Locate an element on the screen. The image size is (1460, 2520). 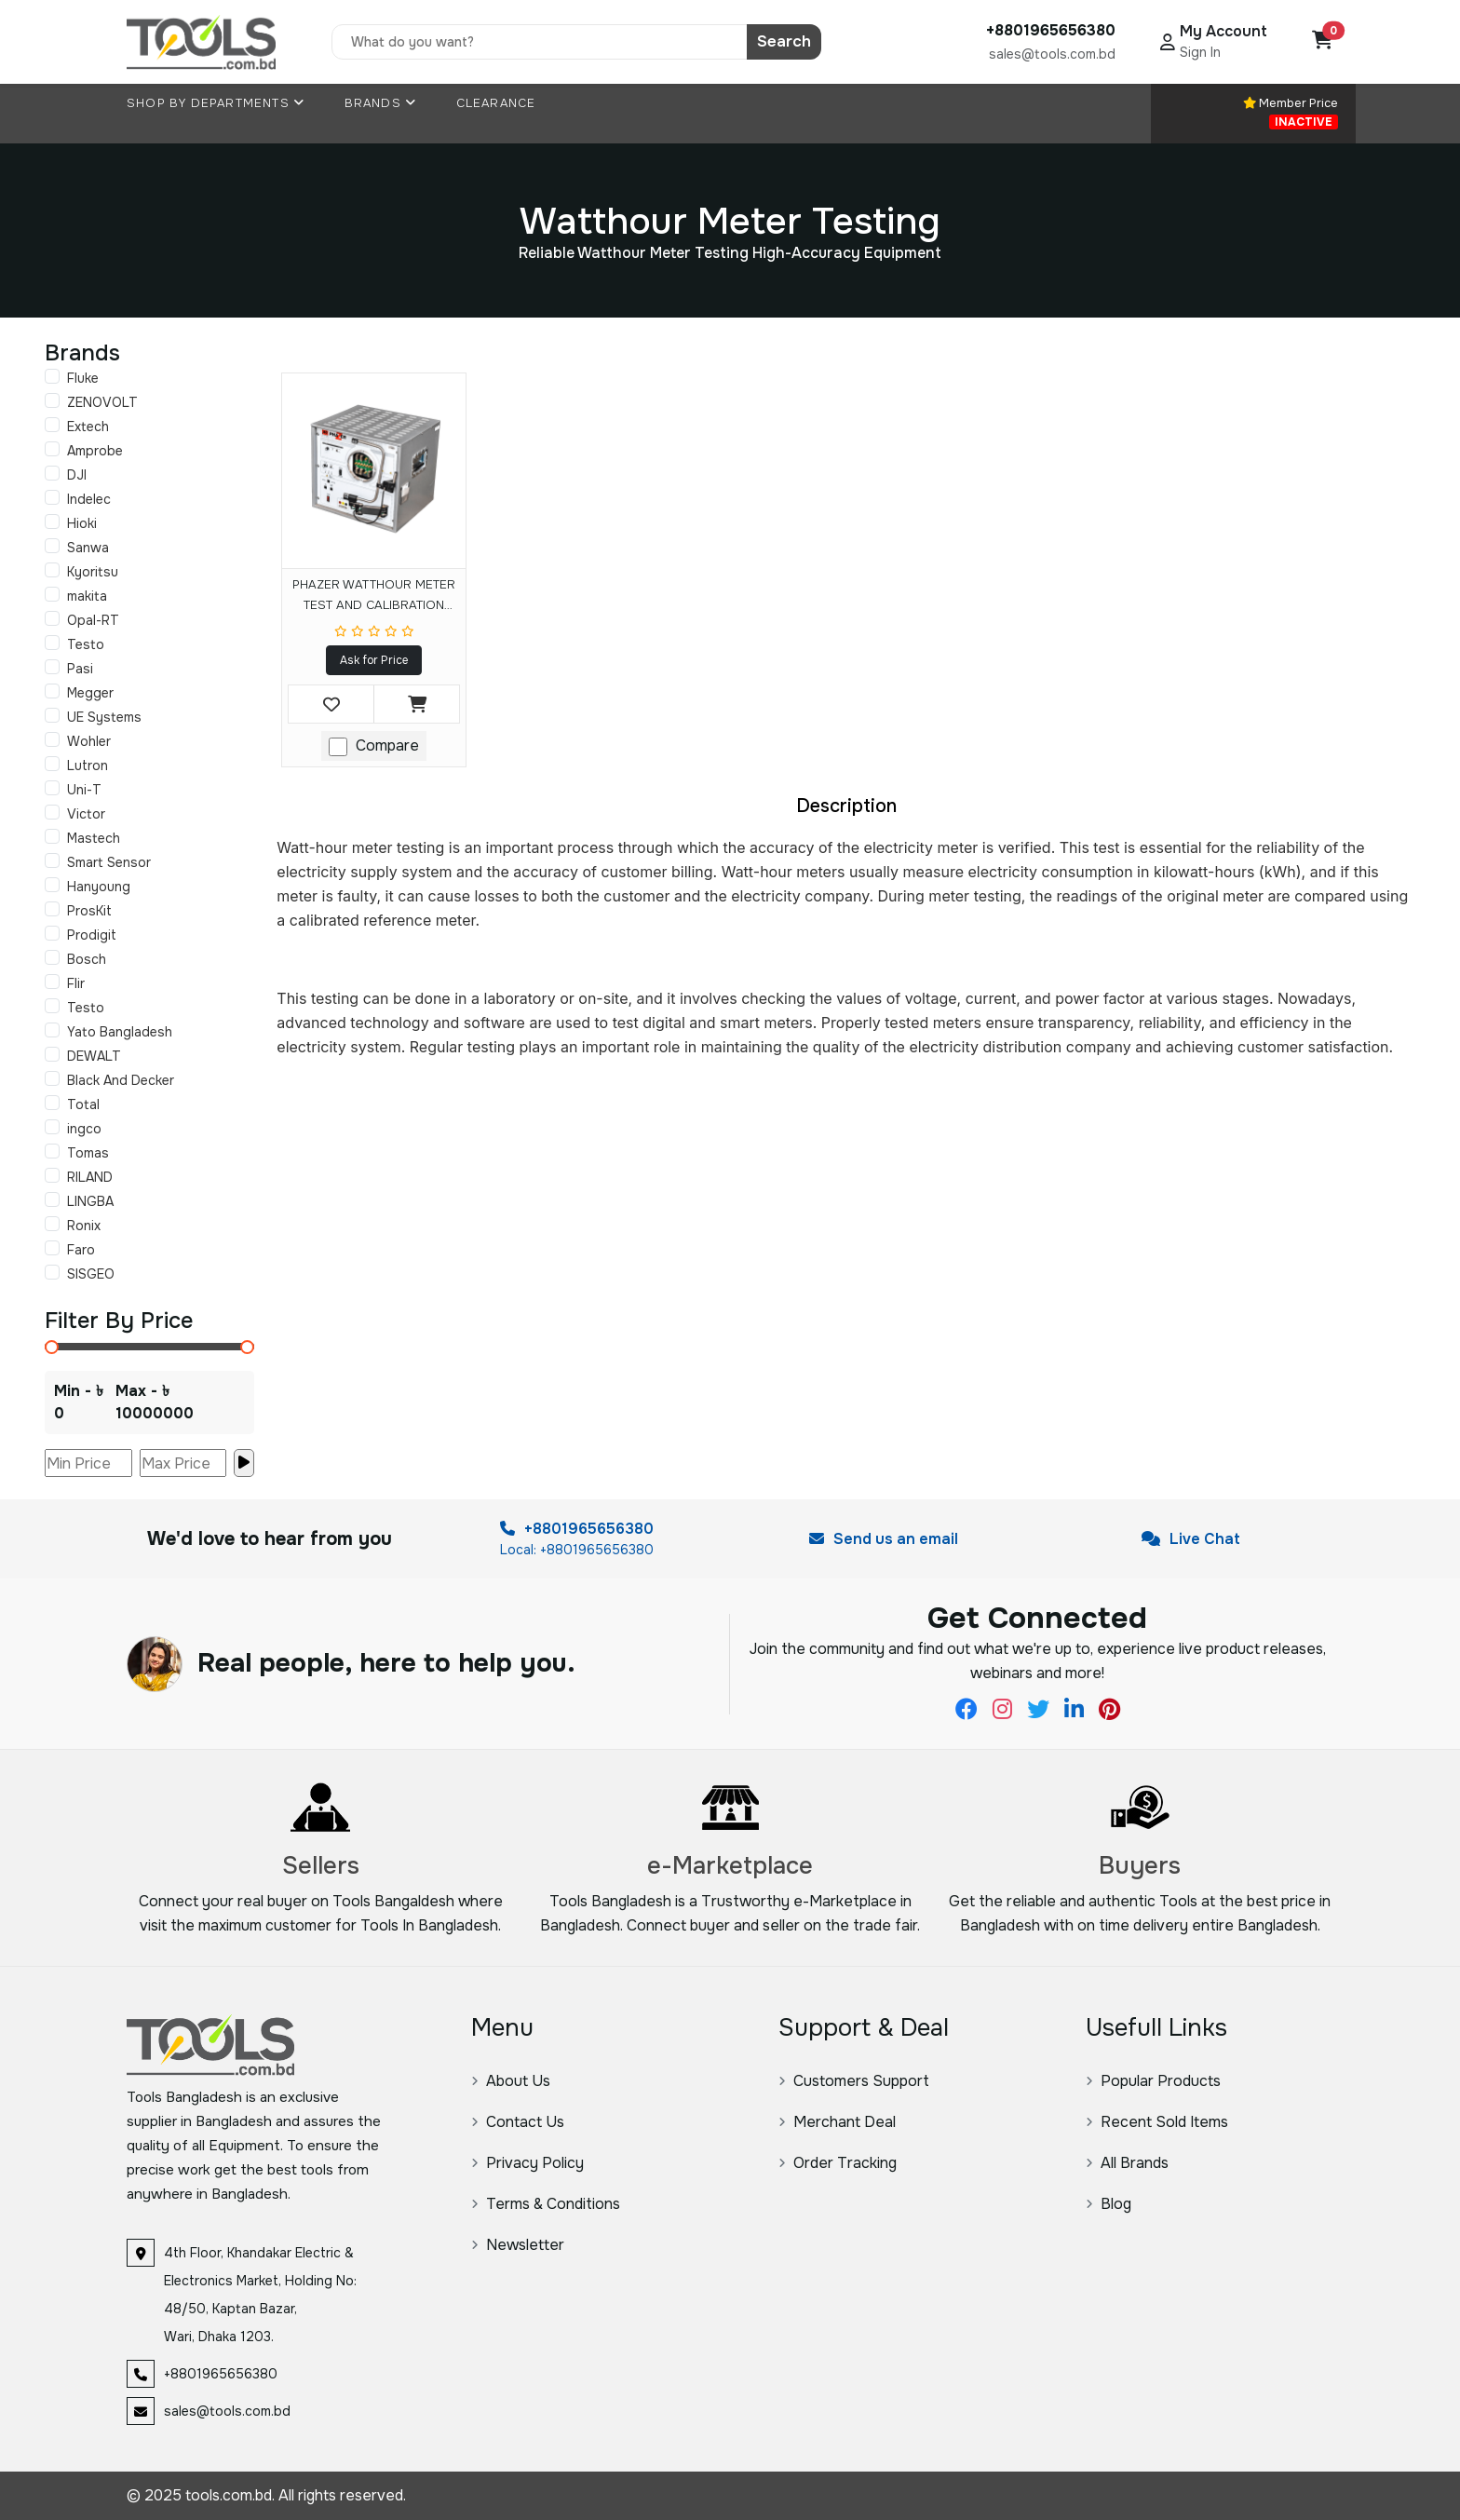
Order Tracking is located at coordinates (837, 2163).